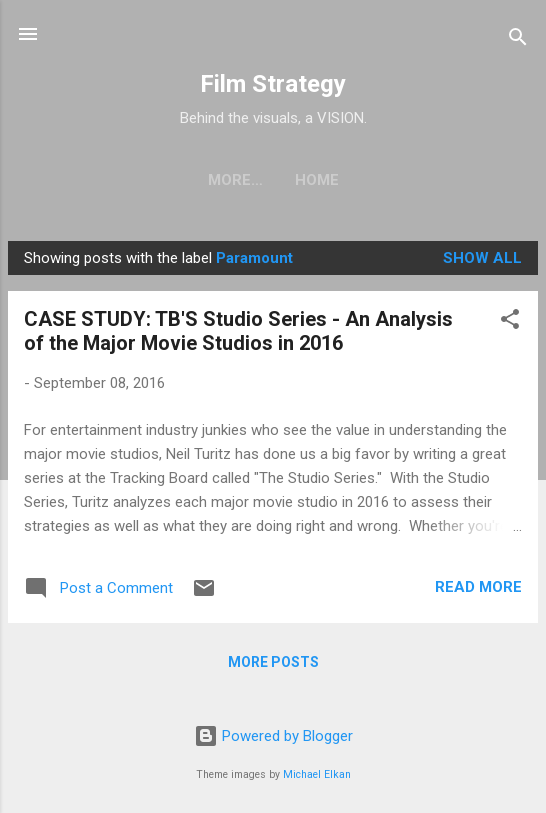 The width and height of the screenshot is (546, 813). Describe the element at coordinates (482, 258) in the screenshot. I see `Show all` at that location.